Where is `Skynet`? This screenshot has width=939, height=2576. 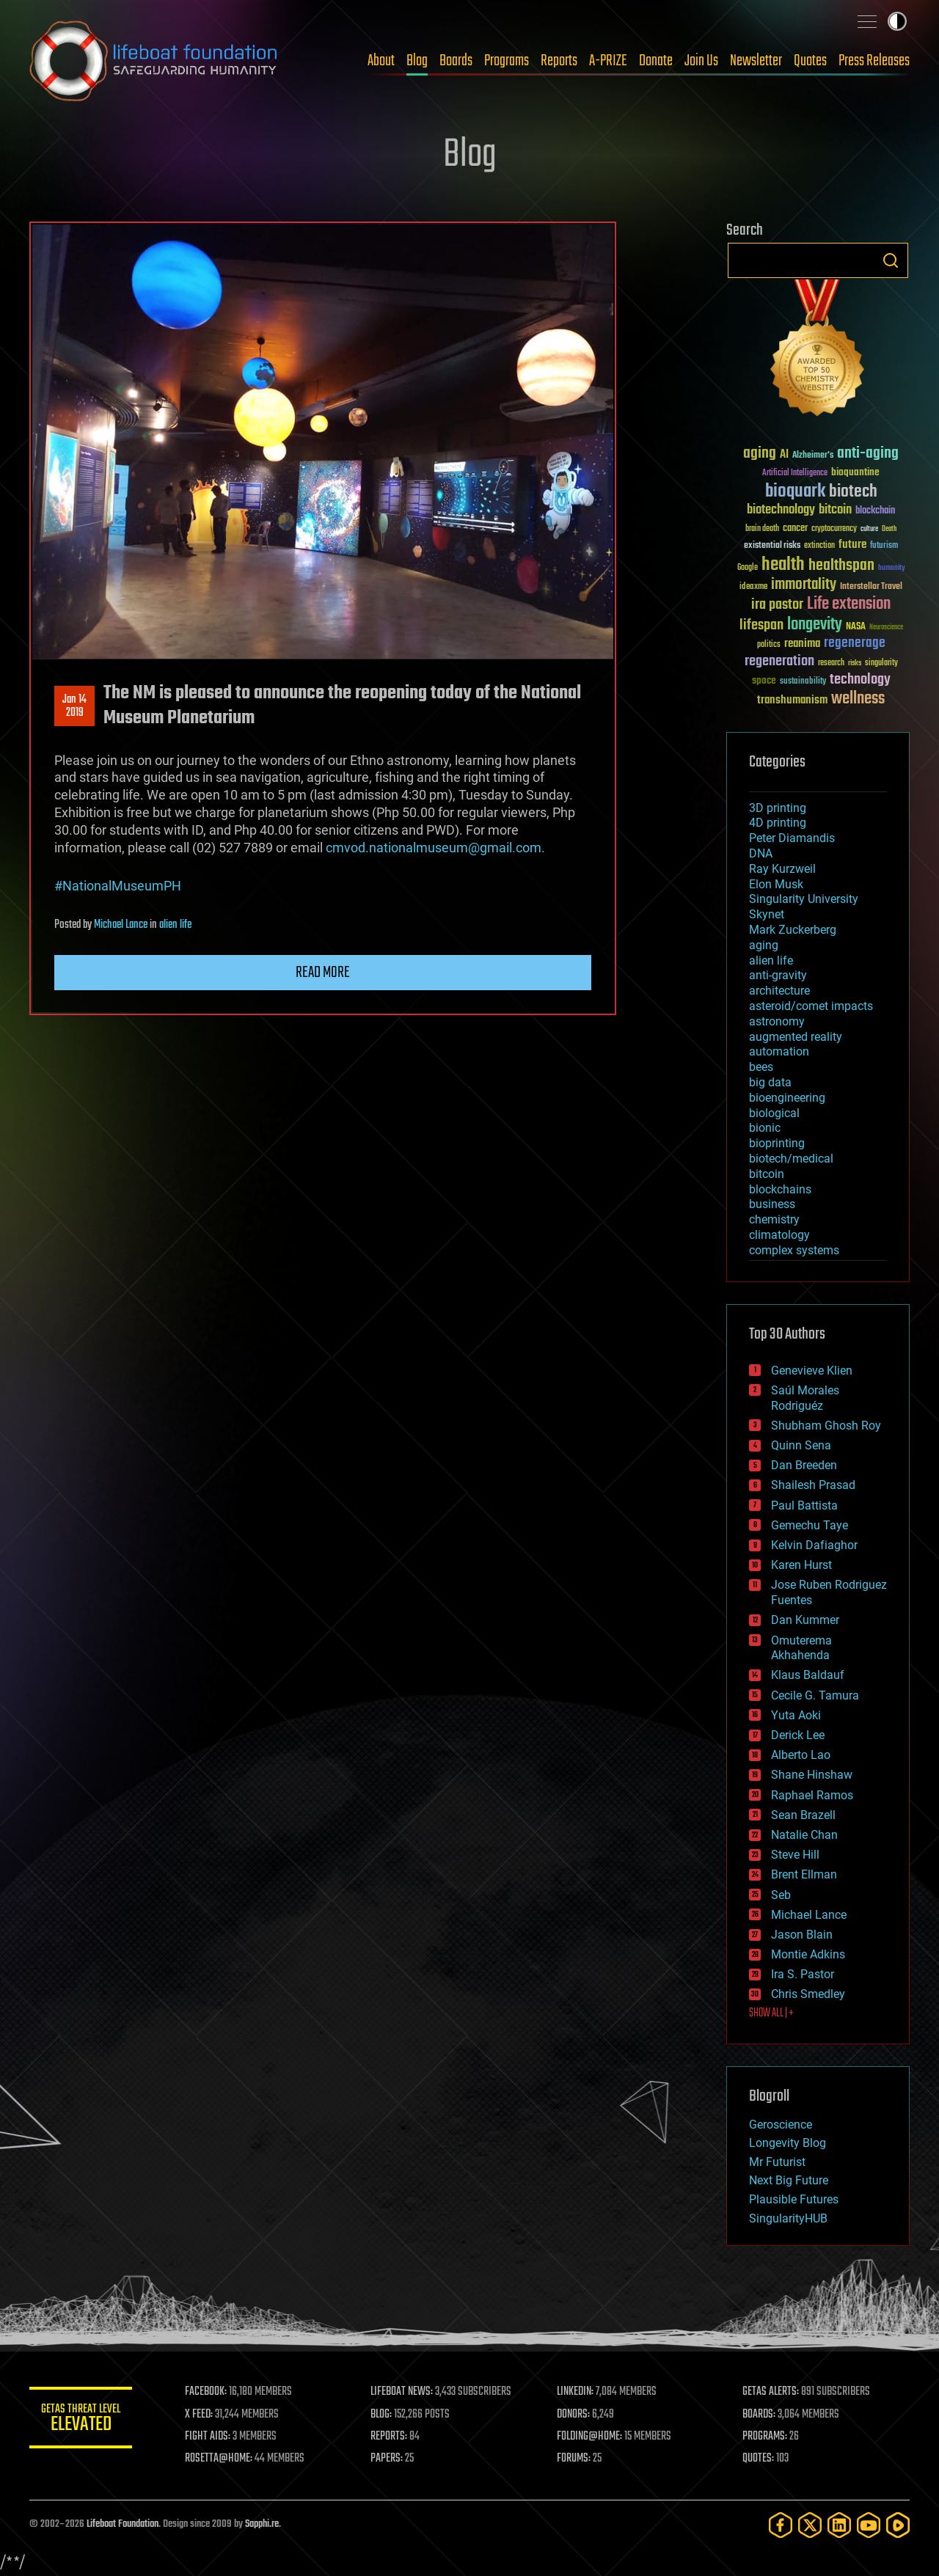
Skynet is located at coordinates (766, 914).